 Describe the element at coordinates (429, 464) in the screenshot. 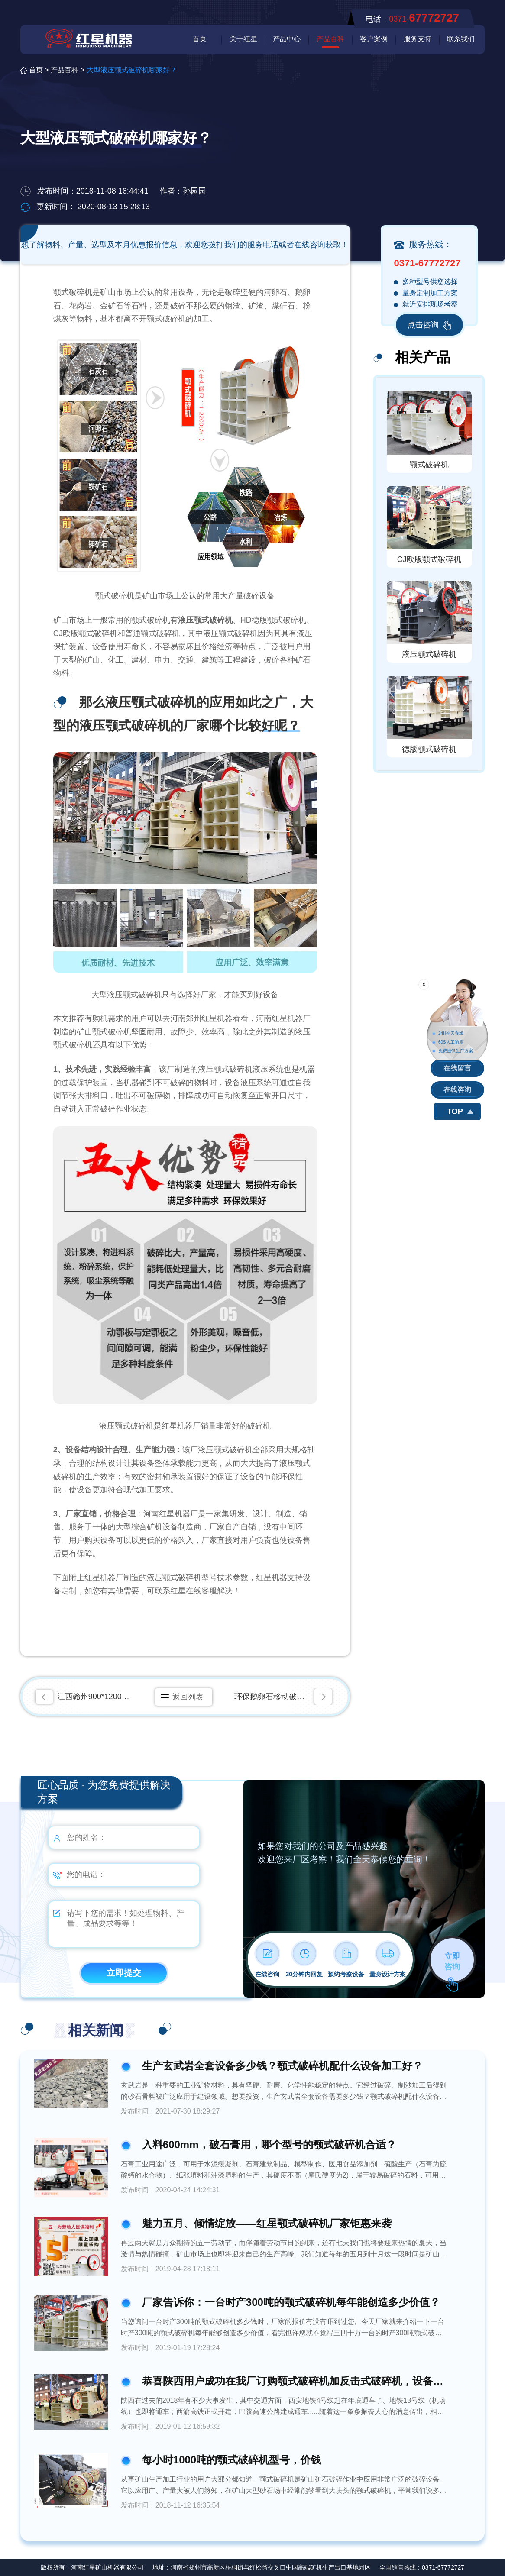

I see `颚式破碎机` at that location.